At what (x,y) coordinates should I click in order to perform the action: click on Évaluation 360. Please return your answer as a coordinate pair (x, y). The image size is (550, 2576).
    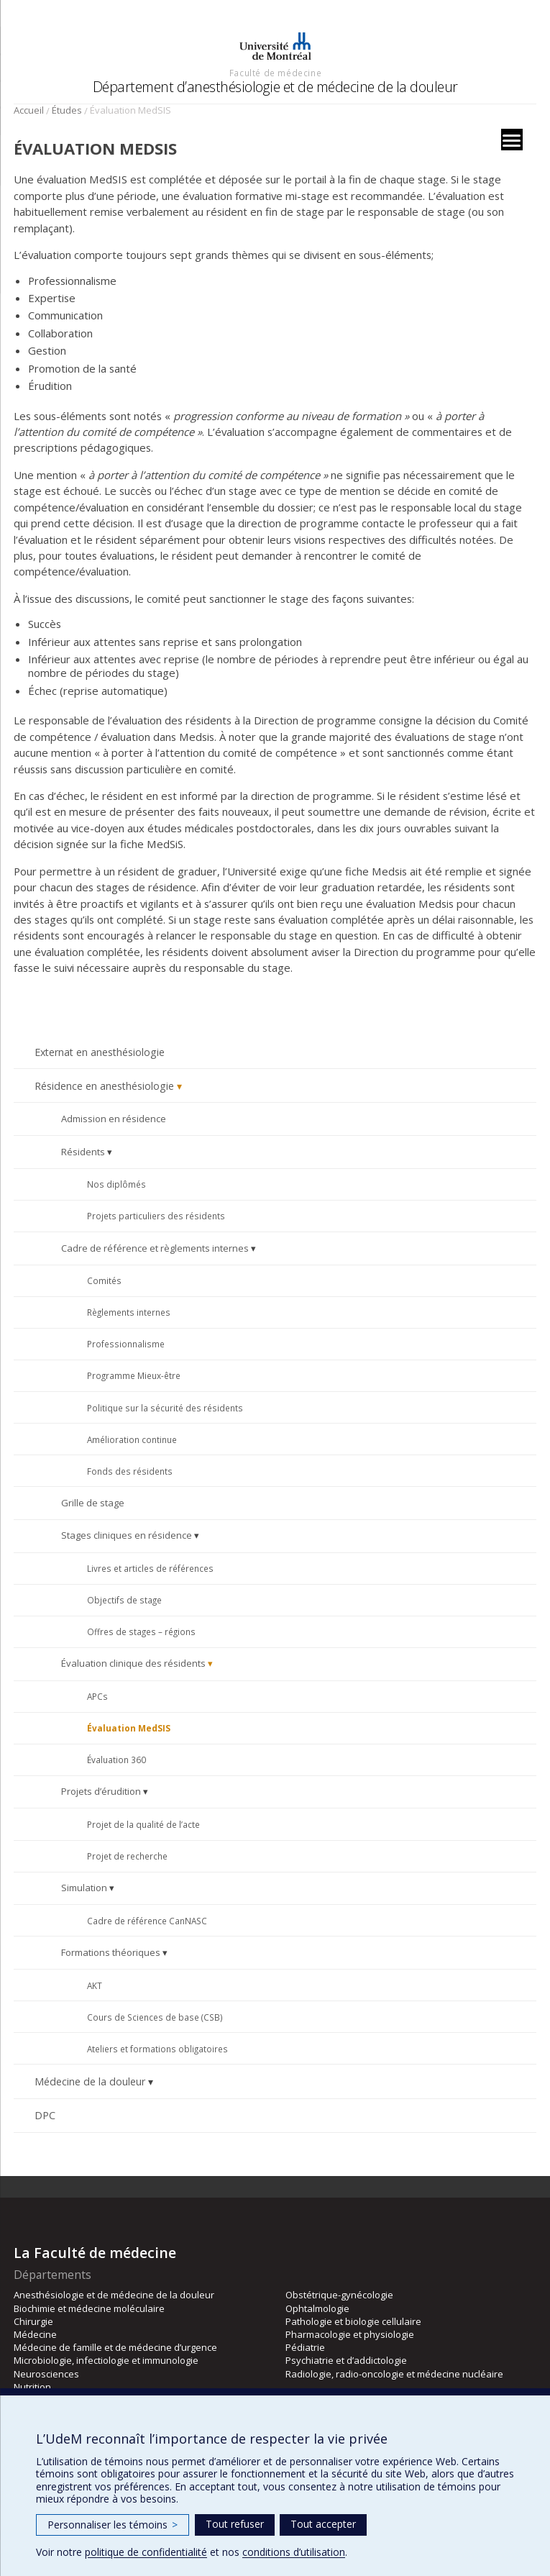
    Looking at the image, I should click on (116, 1759).